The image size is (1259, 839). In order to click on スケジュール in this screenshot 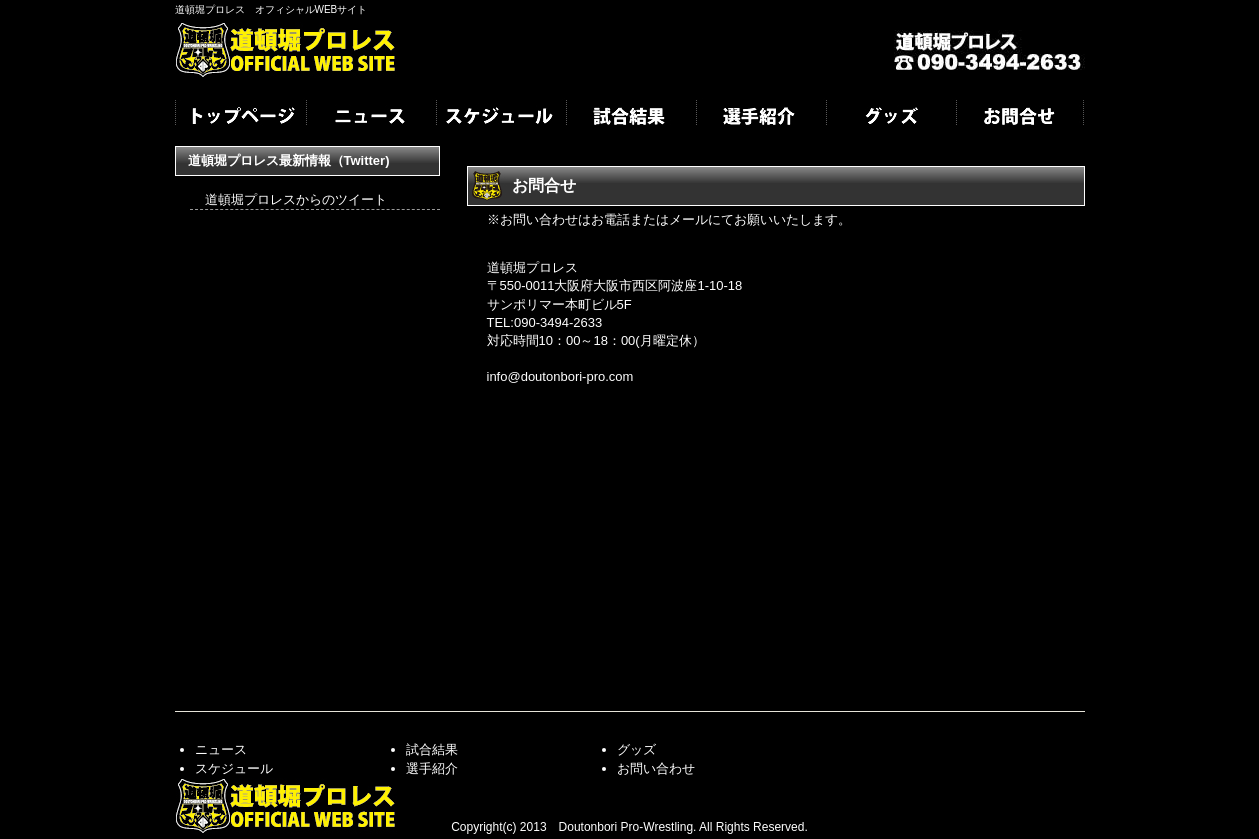, I will do `click(500, 118)`.